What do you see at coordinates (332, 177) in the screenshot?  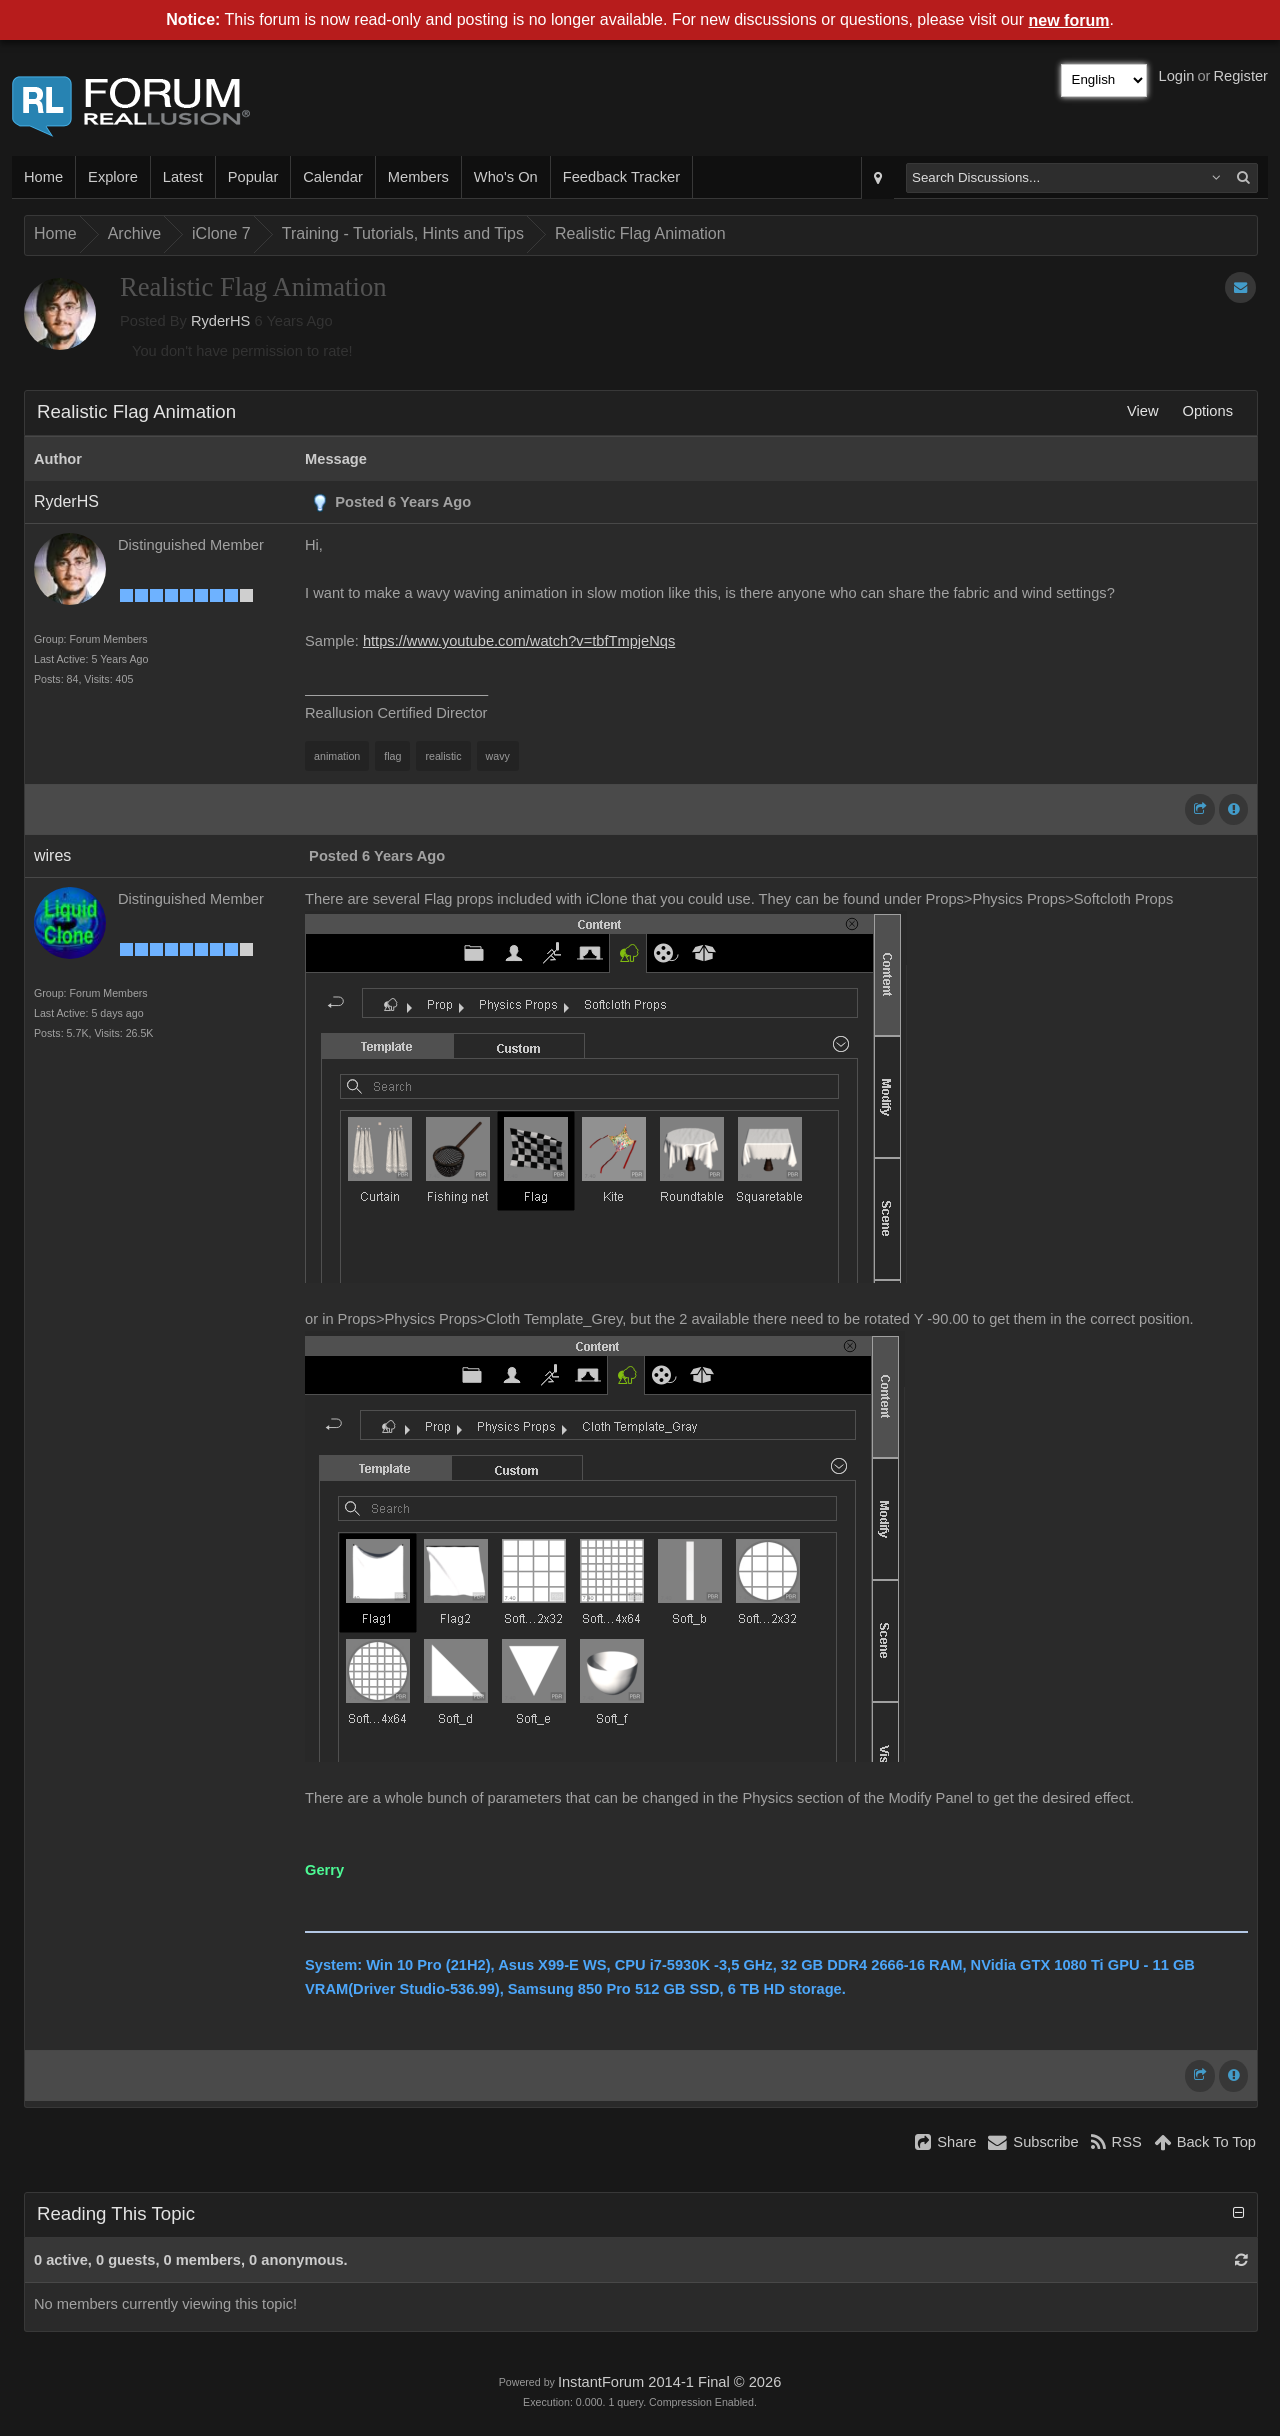 I see `Calendar` at bounding box center [332, 177].